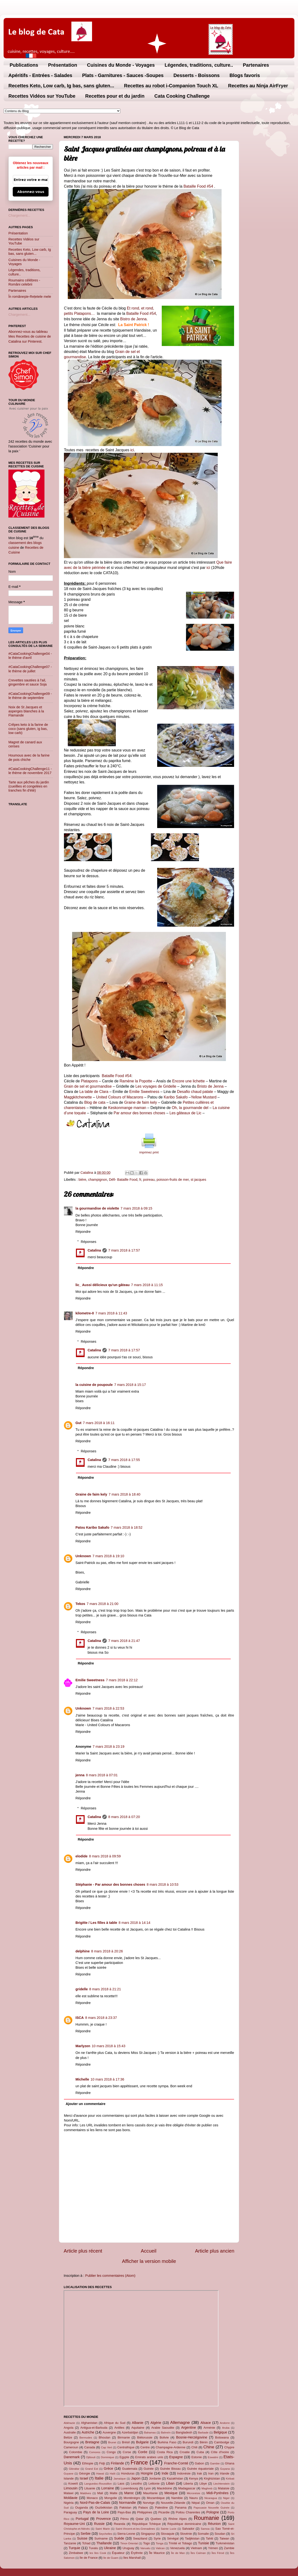  I want to click on Palaos, so click(143, 2507).